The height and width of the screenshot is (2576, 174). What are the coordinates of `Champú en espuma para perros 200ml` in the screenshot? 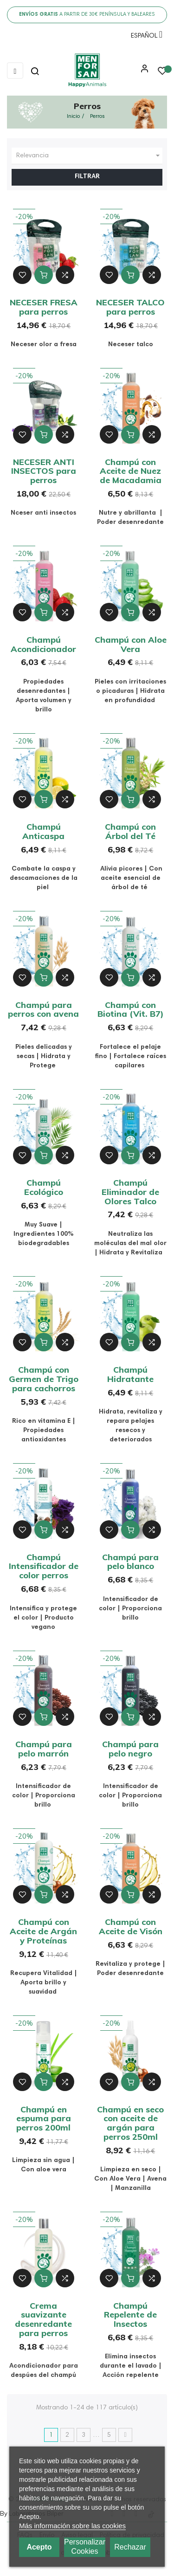 It's located at (43, 2118).